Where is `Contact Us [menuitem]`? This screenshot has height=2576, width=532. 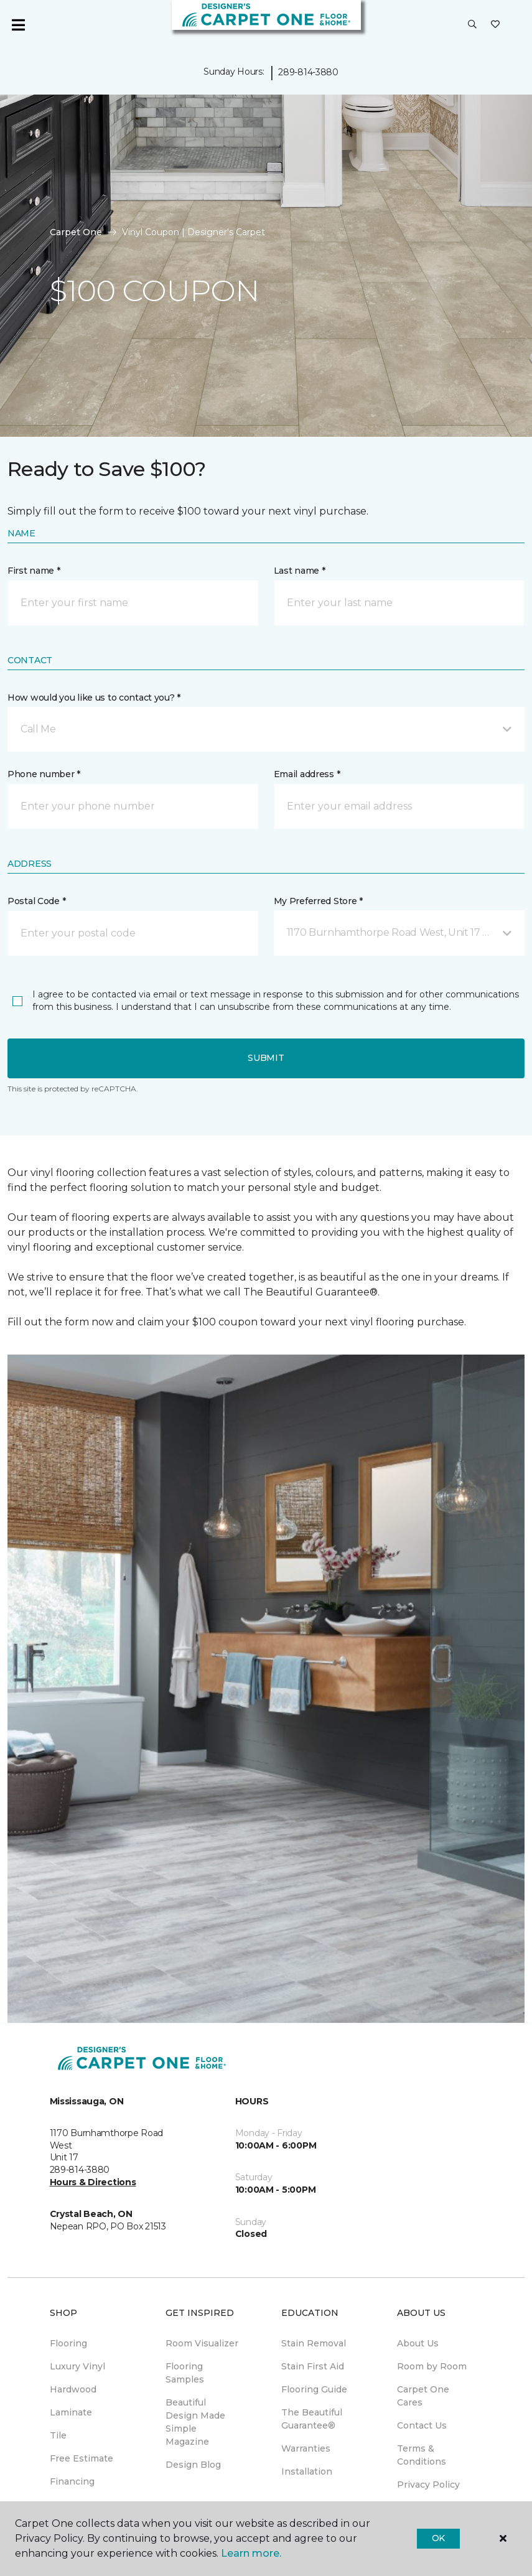 Contact Us [menuitem] is located at coordinates (422, 2425).